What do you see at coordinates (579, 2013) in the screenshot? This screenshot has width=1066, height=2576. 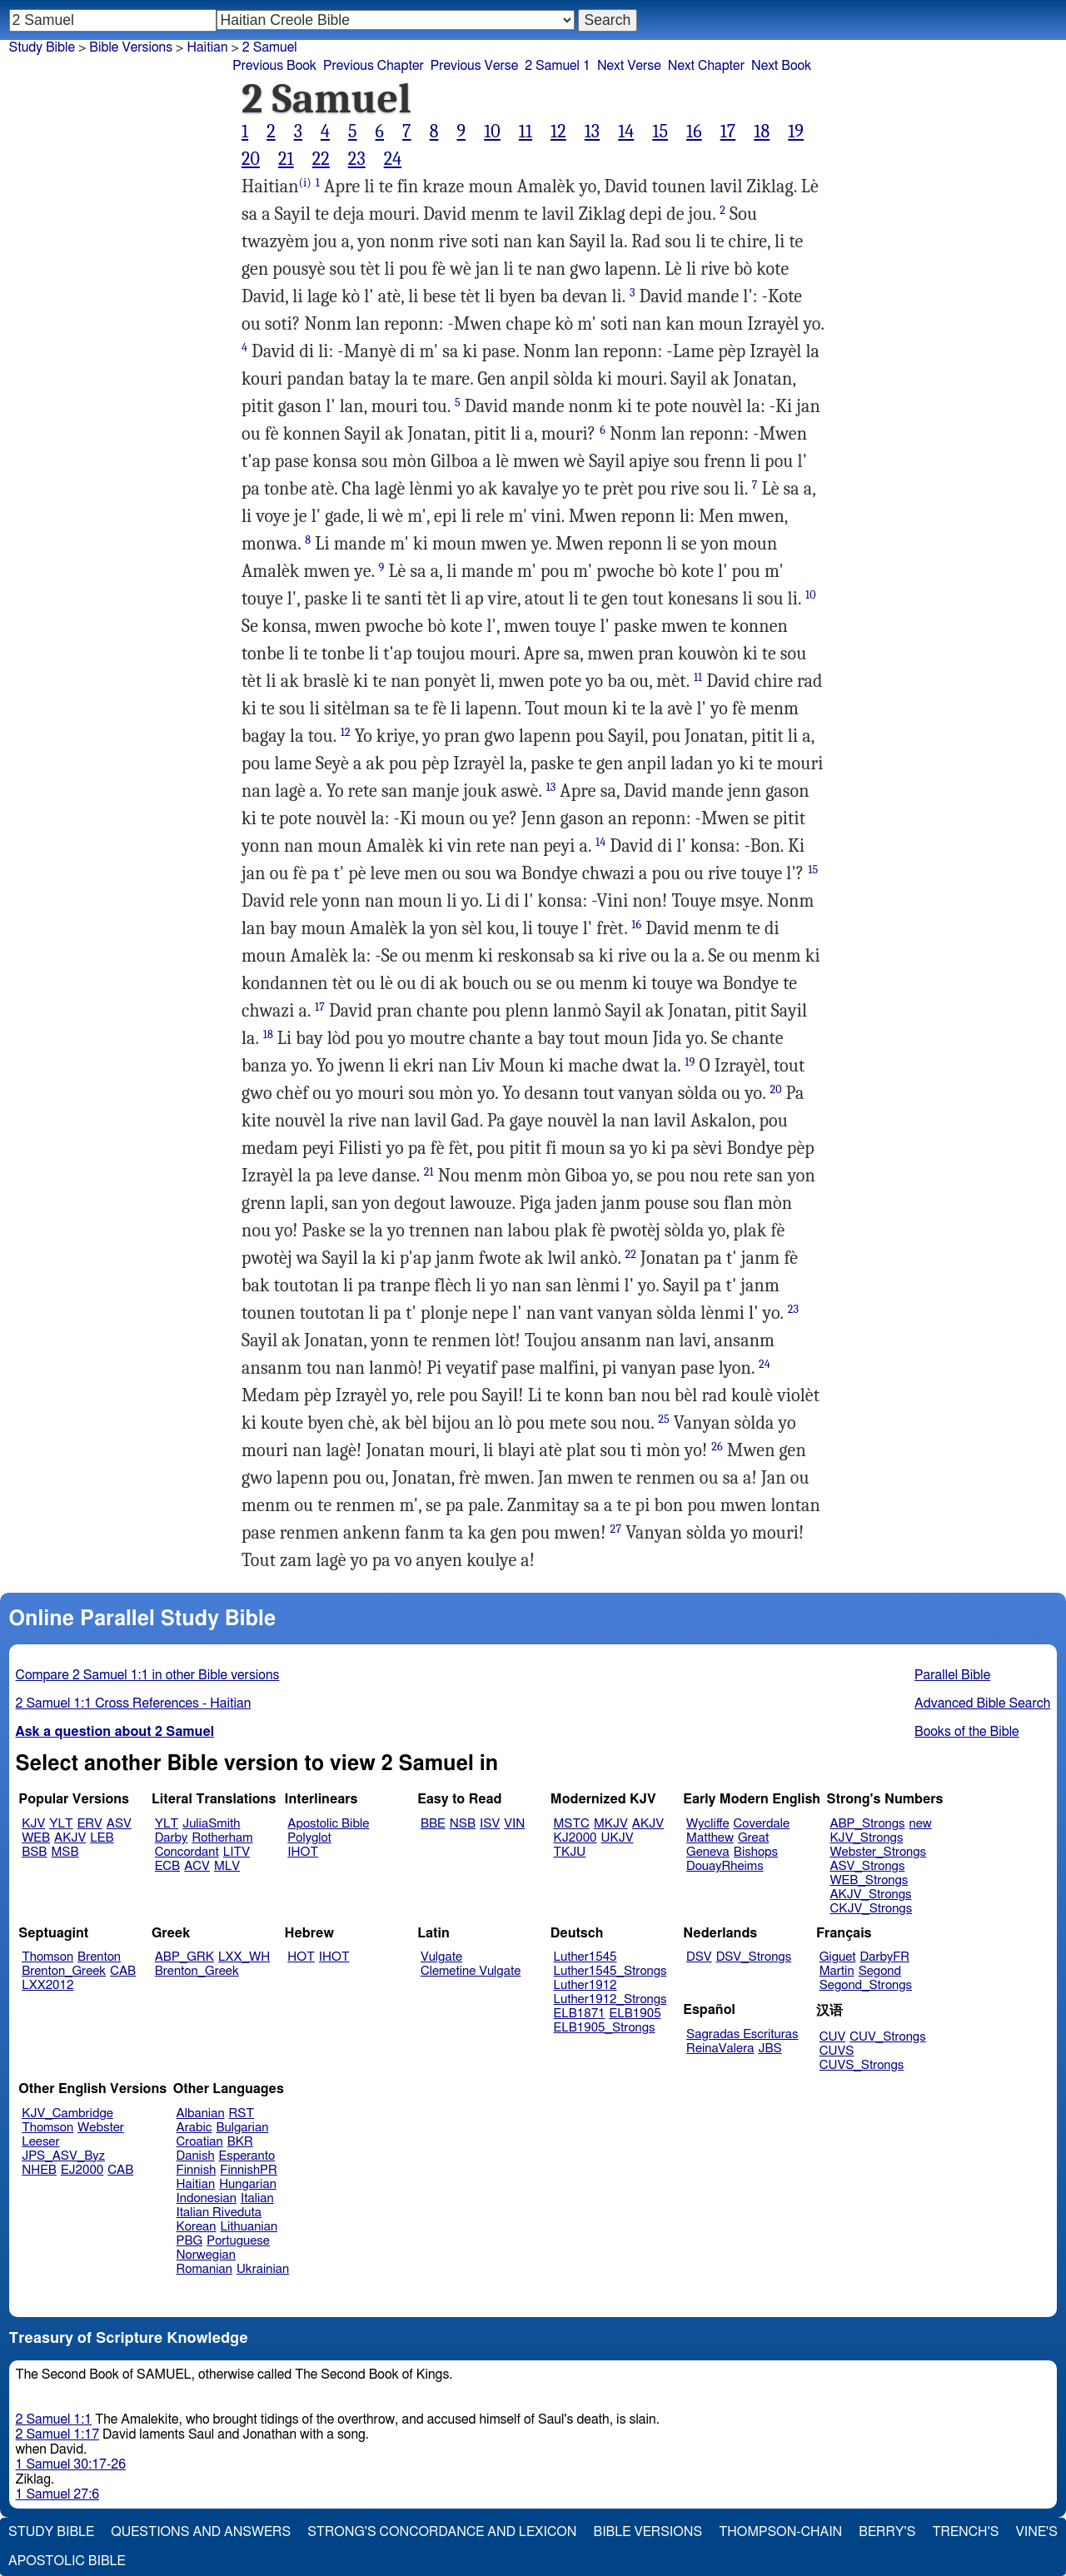 I see `ELB1871` at bounding box center [579, 2013].